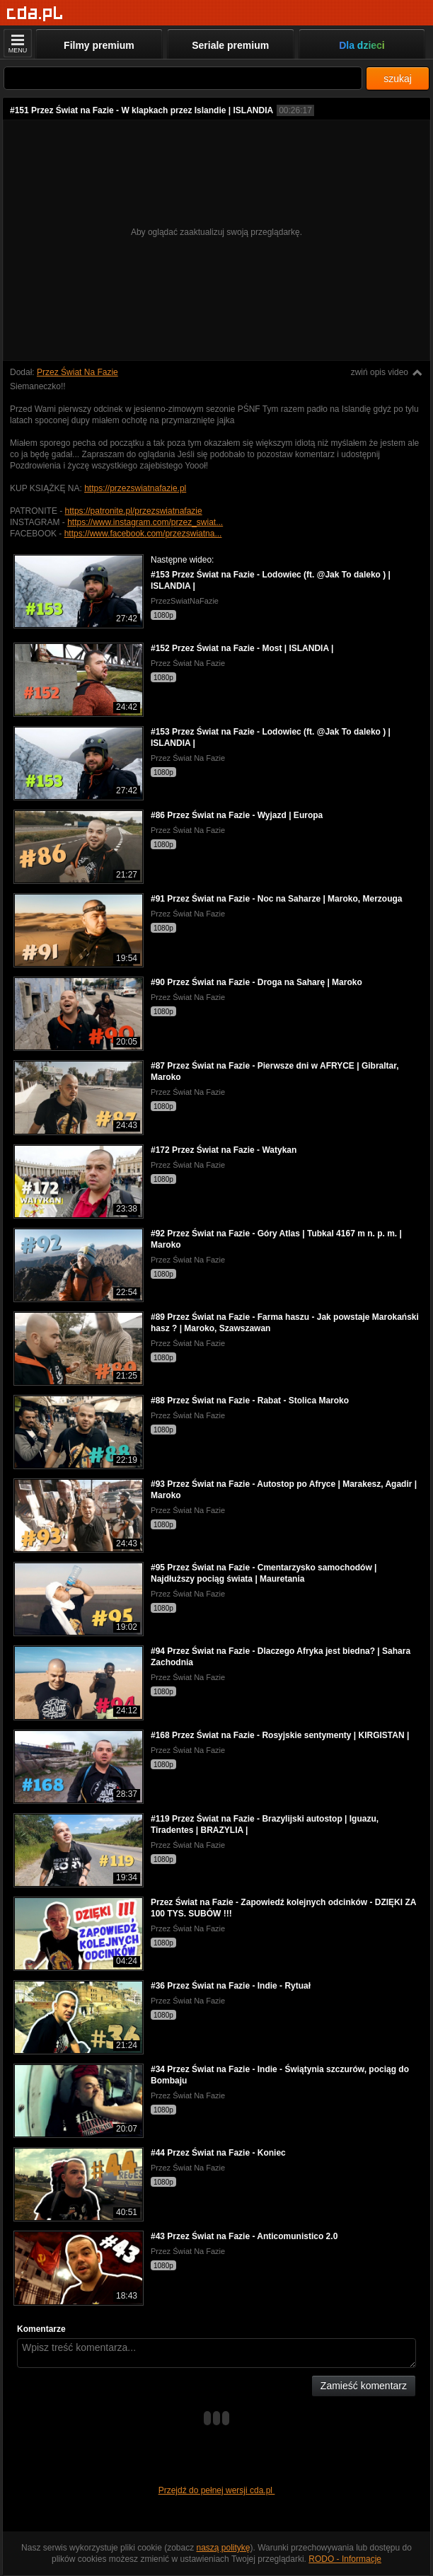 The image size is (433, 2576). What do you see at coordinates (133, 511) in the screenshot?
I see `https://patronite.pl/przezswiatnafazie` at bounding box center [133, 511].